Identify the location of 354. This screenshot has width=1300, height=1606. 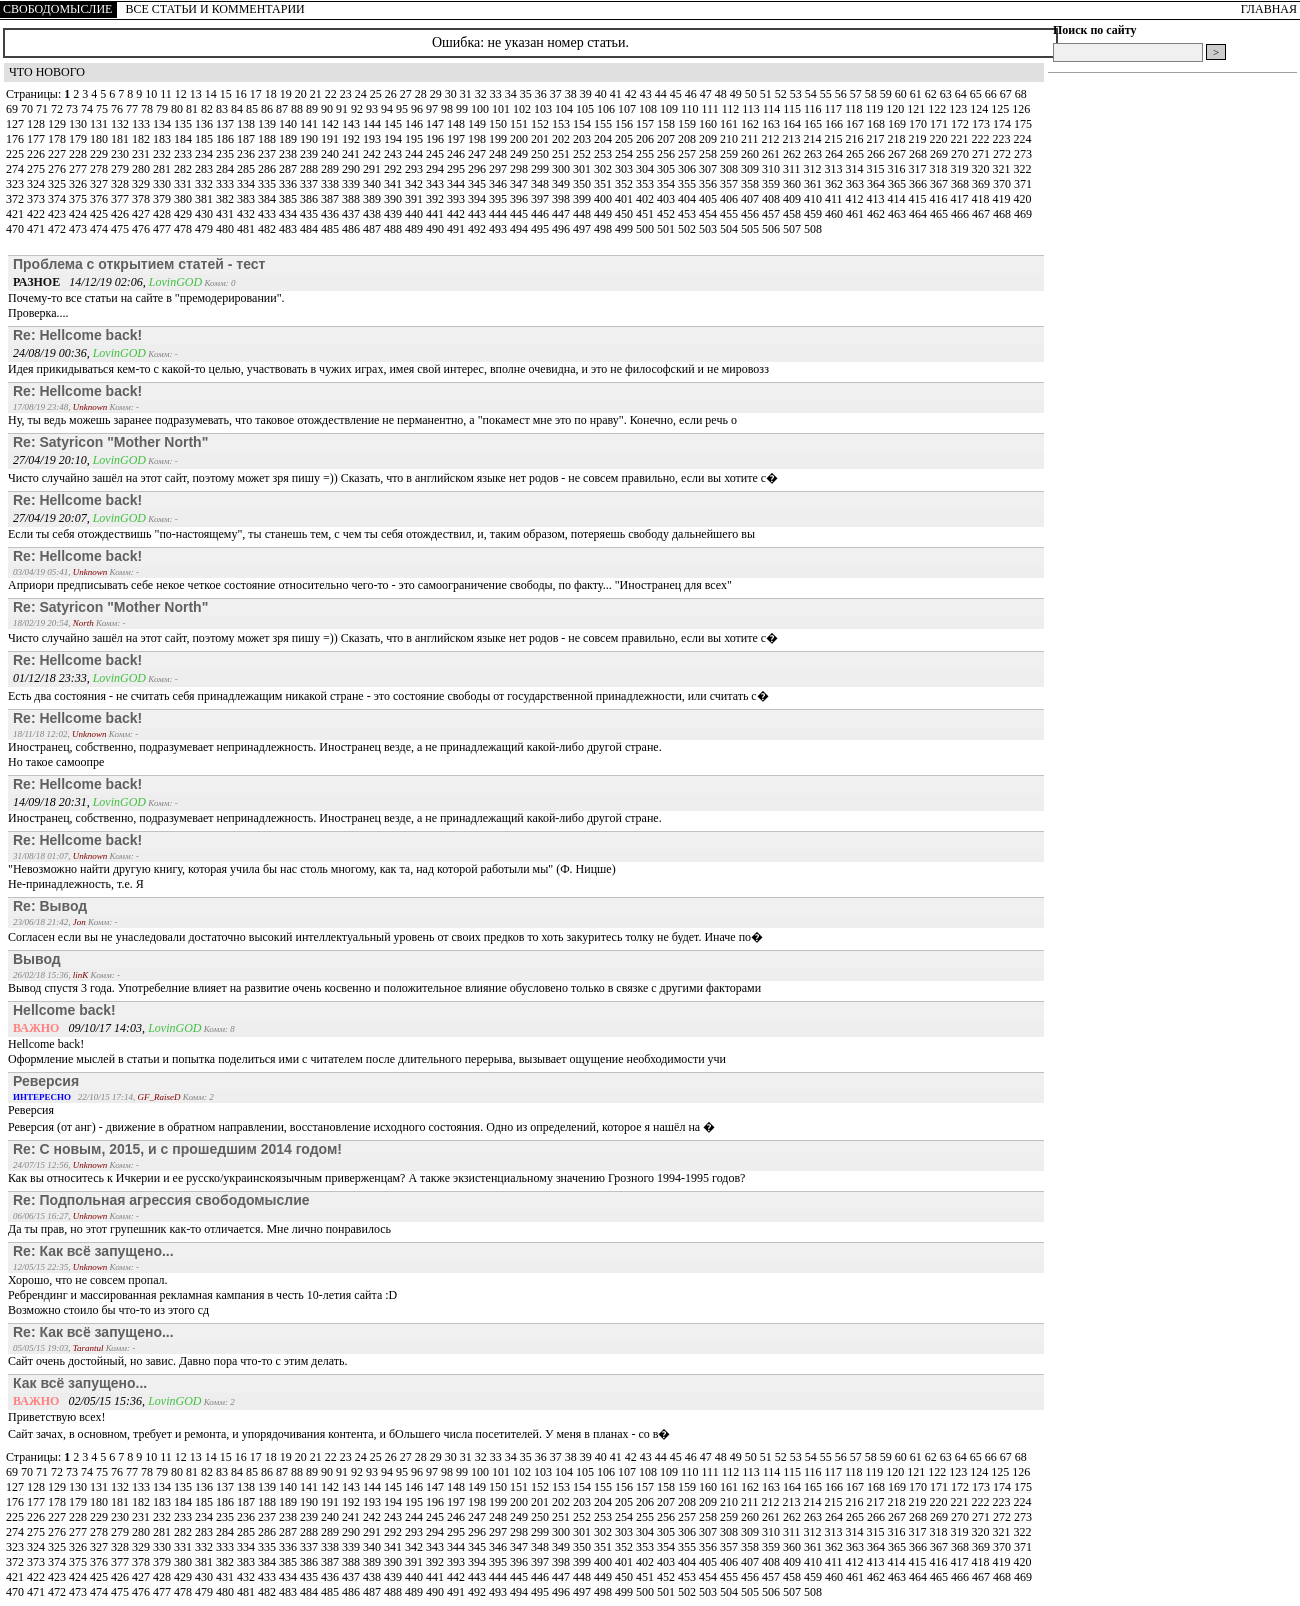
(667, 184).